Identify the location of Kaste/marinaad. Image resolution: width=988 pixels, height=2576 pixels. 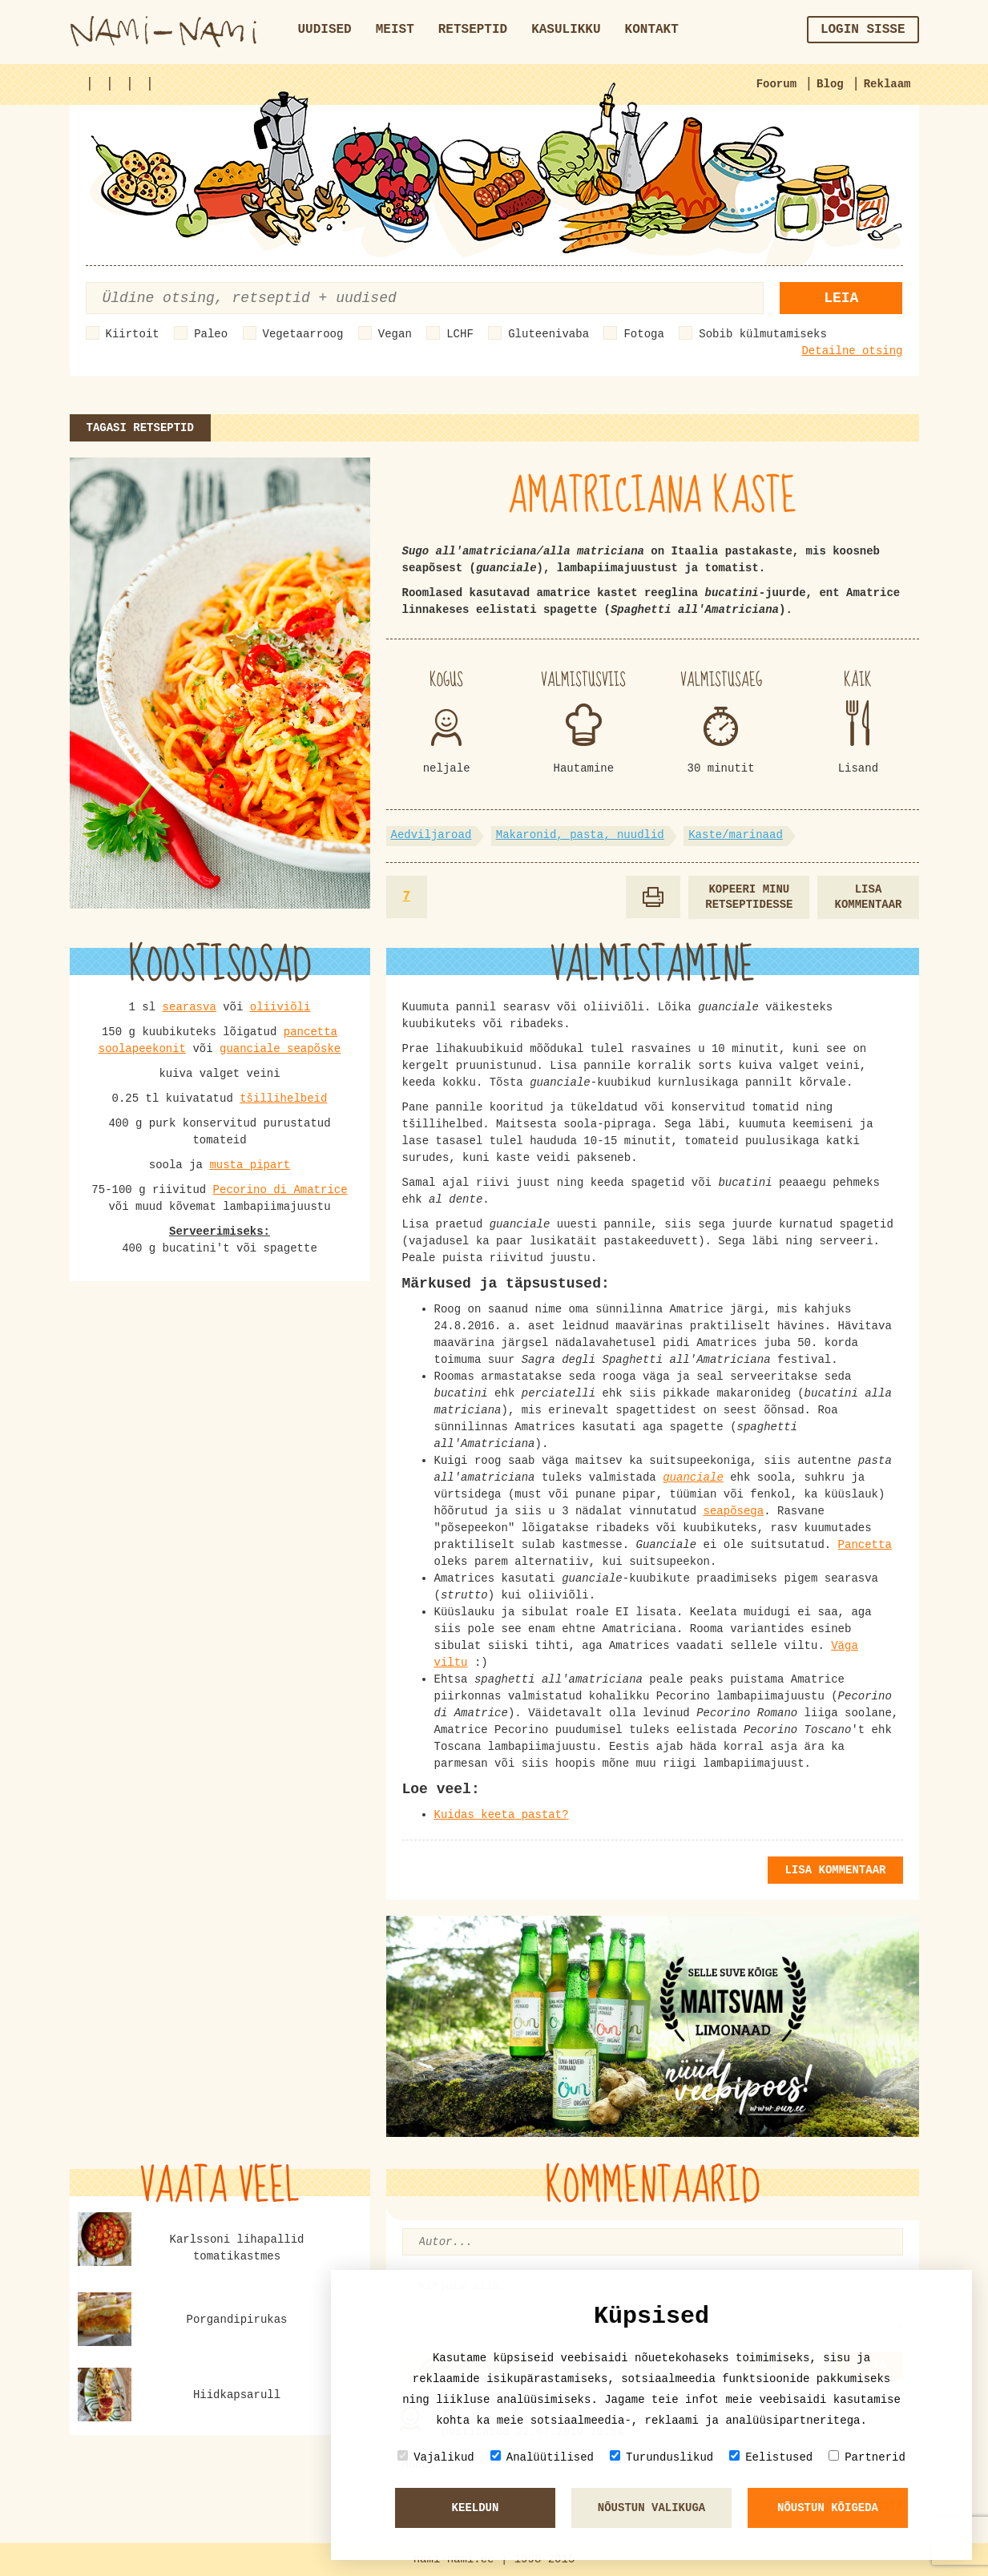
(735, 834).